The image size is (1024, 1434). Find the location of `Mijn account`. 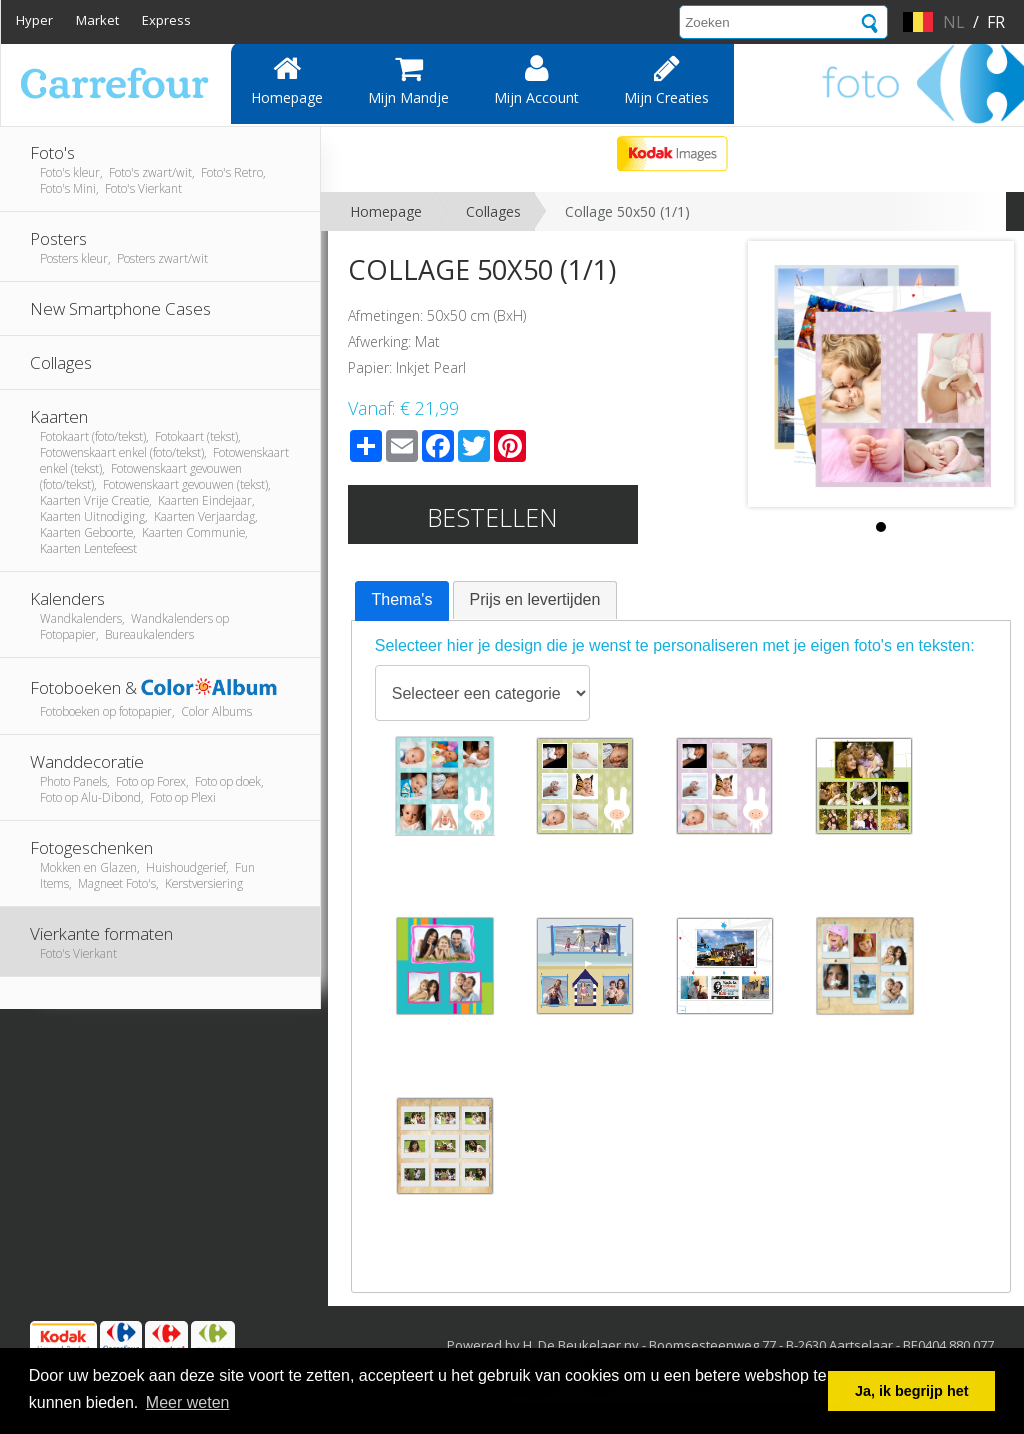

Mijn account is located at coordinates (536, 80).